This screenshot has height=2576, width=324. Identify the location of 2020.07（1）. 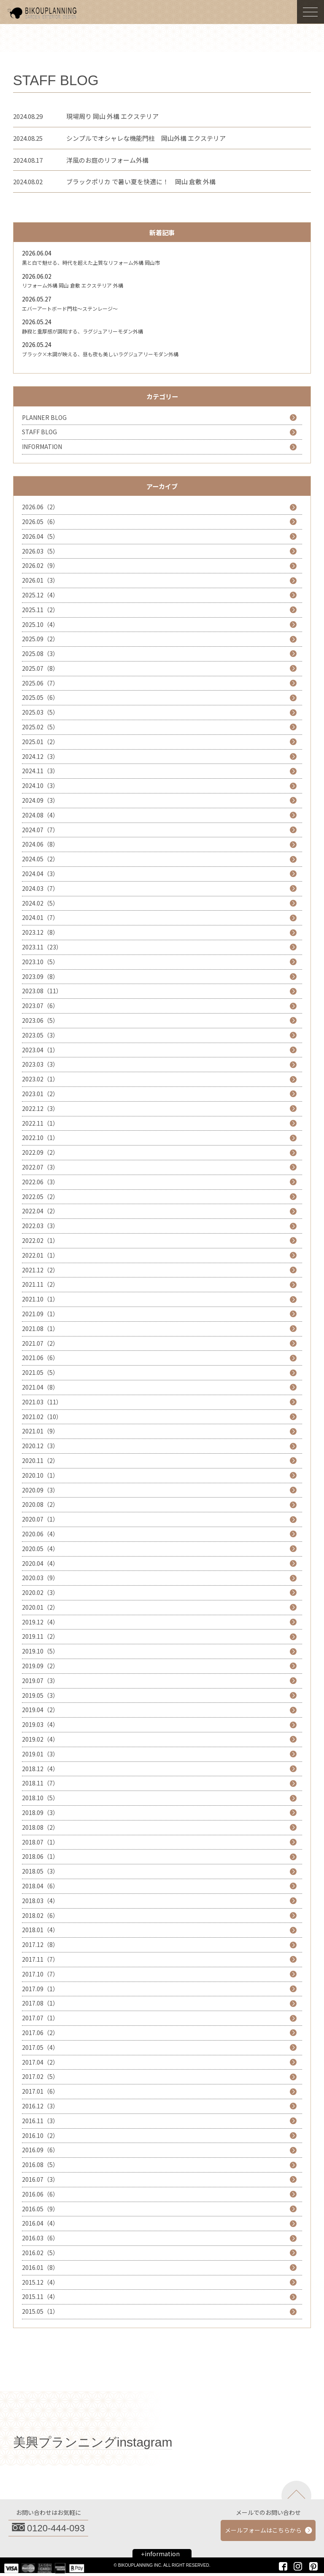
(40, 1519).